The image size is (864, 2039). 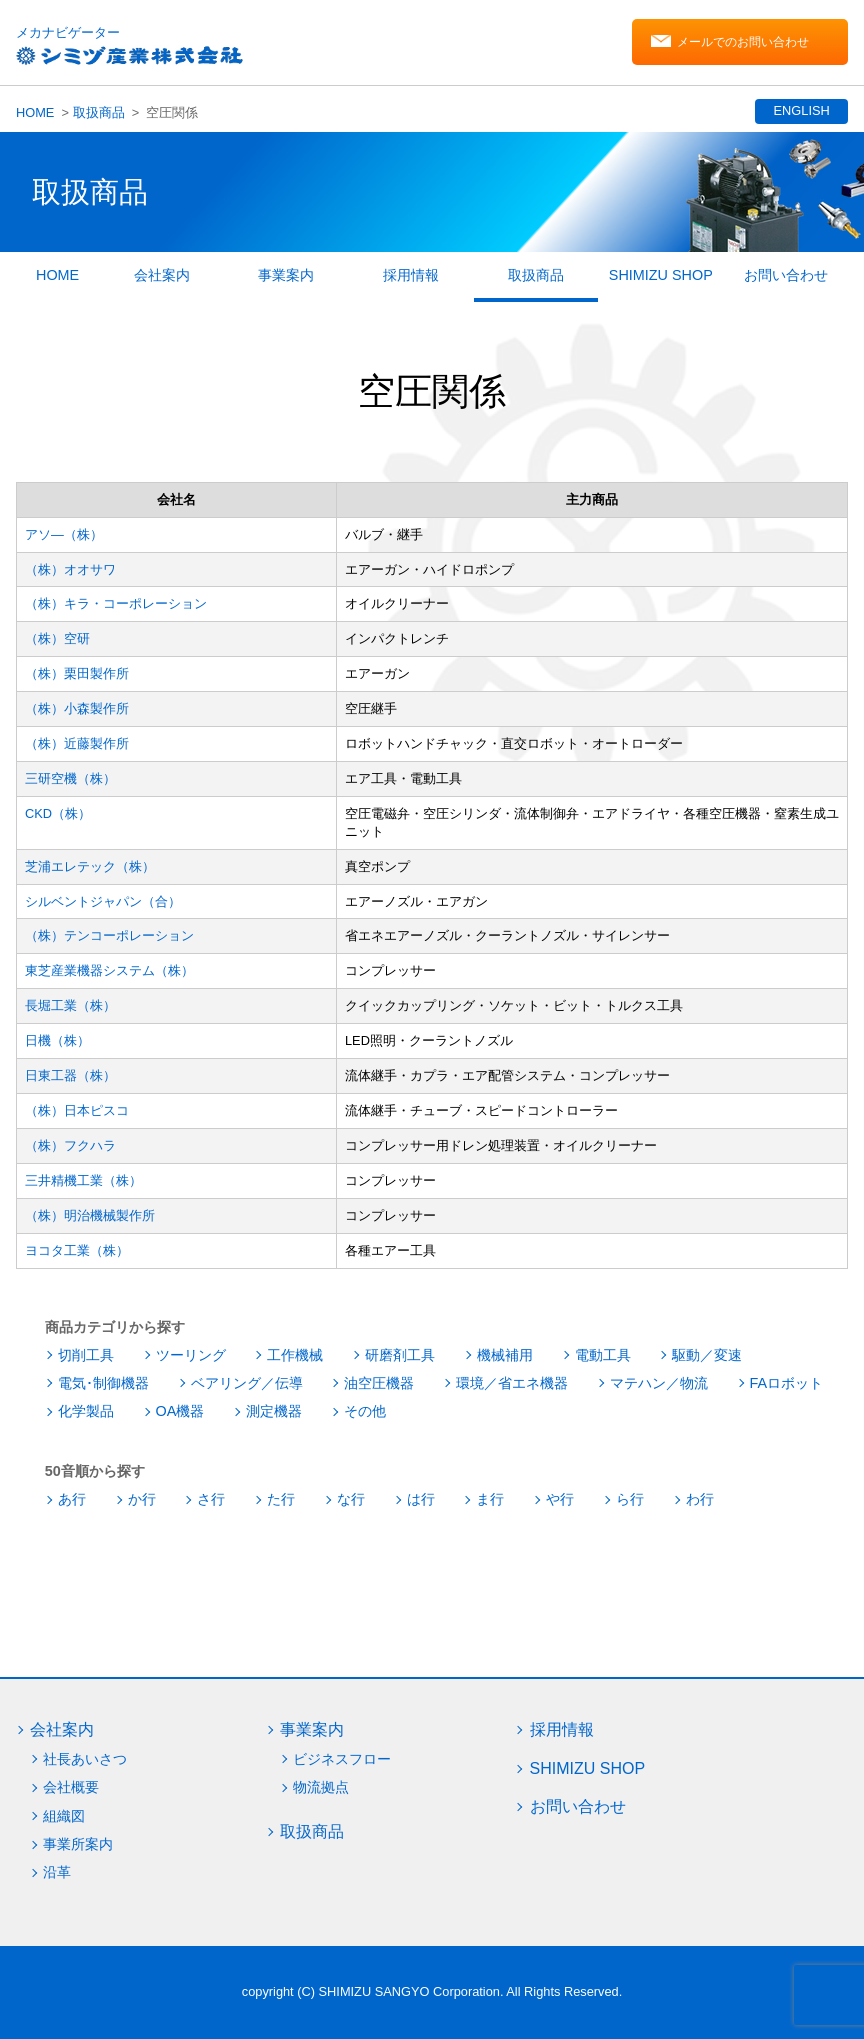 I want to click on 工作機械, so click(x=295, y=1355).